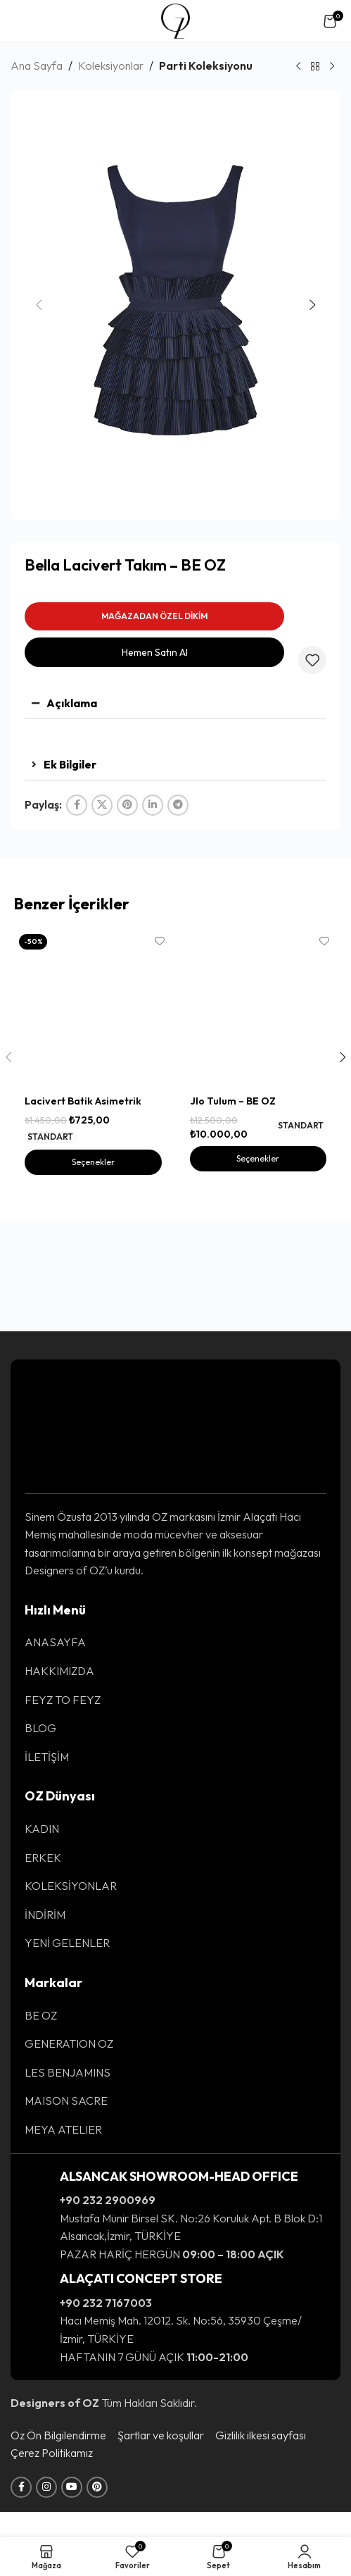 The image size is (351, 2576). What do you see at coordinates (332, 66) in the screenshot?
I see `[Sonraki Ürün]` at bounding box center [332, 66].